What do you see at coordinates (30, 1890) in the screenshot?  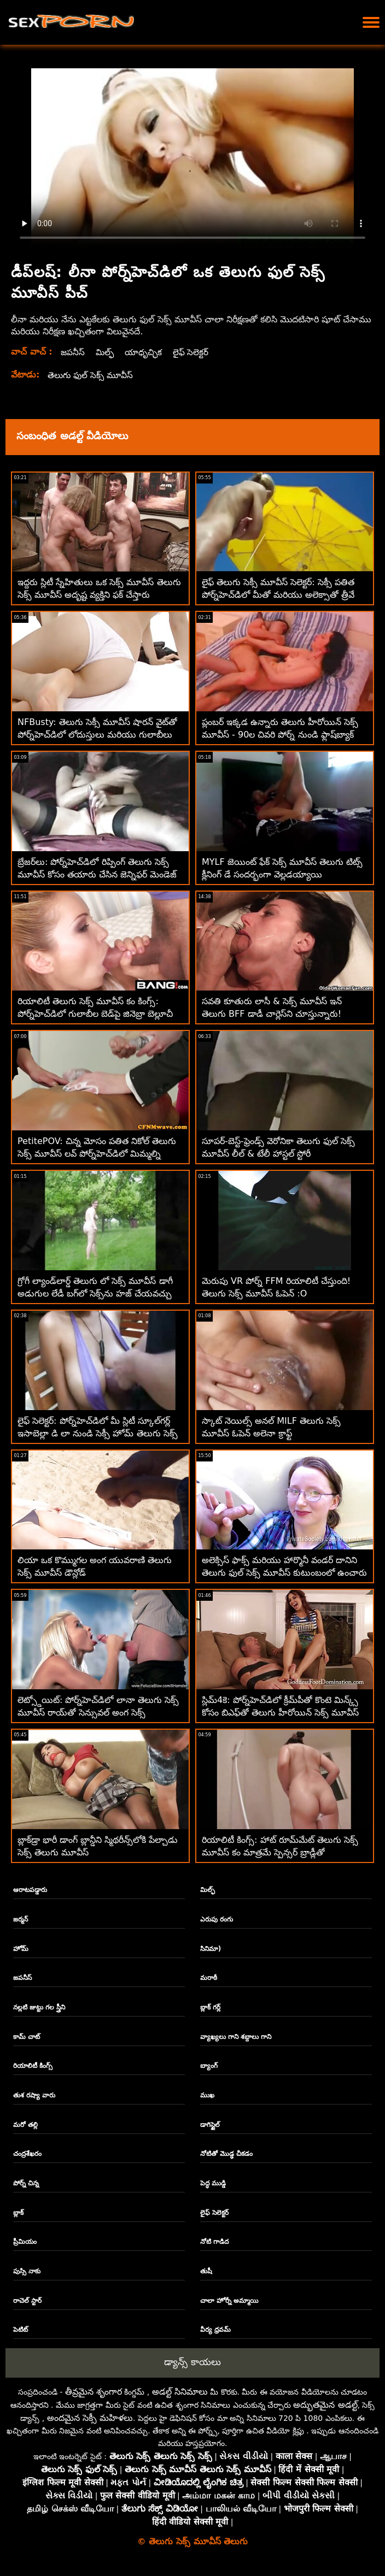 I see `ఆరాటపడ్డారు` at bounding box center [30, 1890].